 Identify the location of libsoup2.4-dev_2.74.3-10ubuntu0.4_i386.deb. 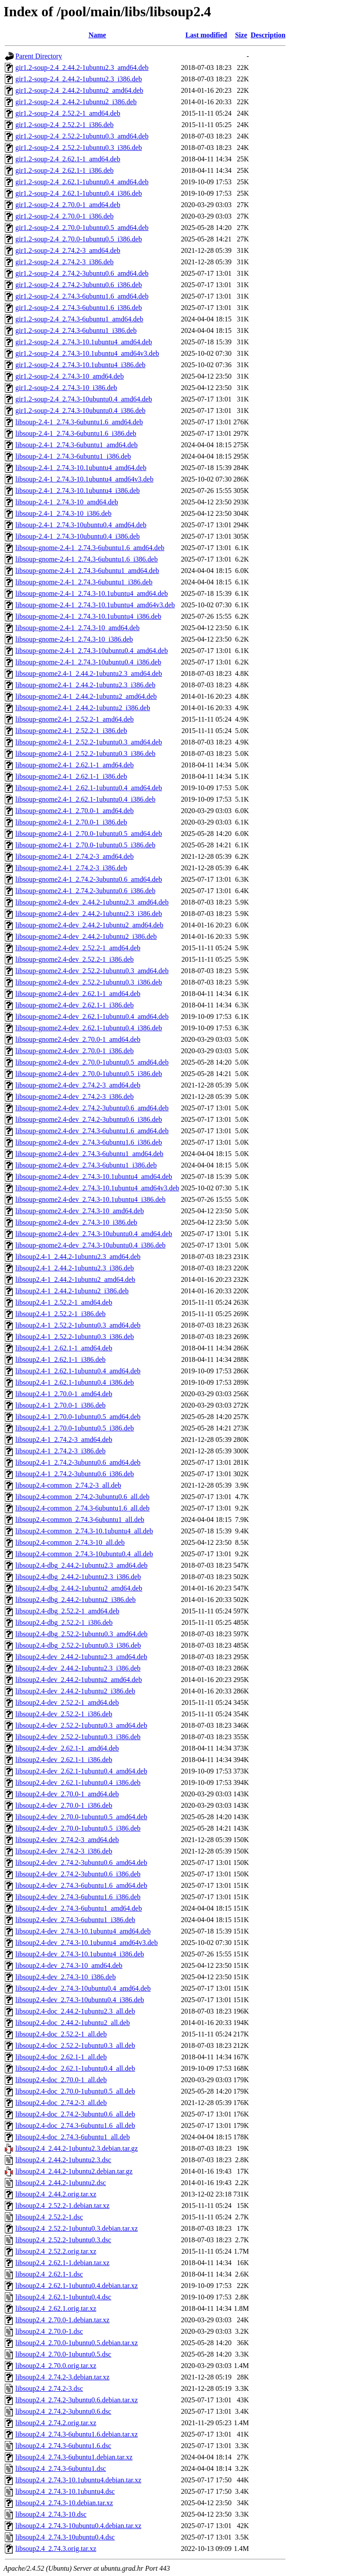
(79, 1999).